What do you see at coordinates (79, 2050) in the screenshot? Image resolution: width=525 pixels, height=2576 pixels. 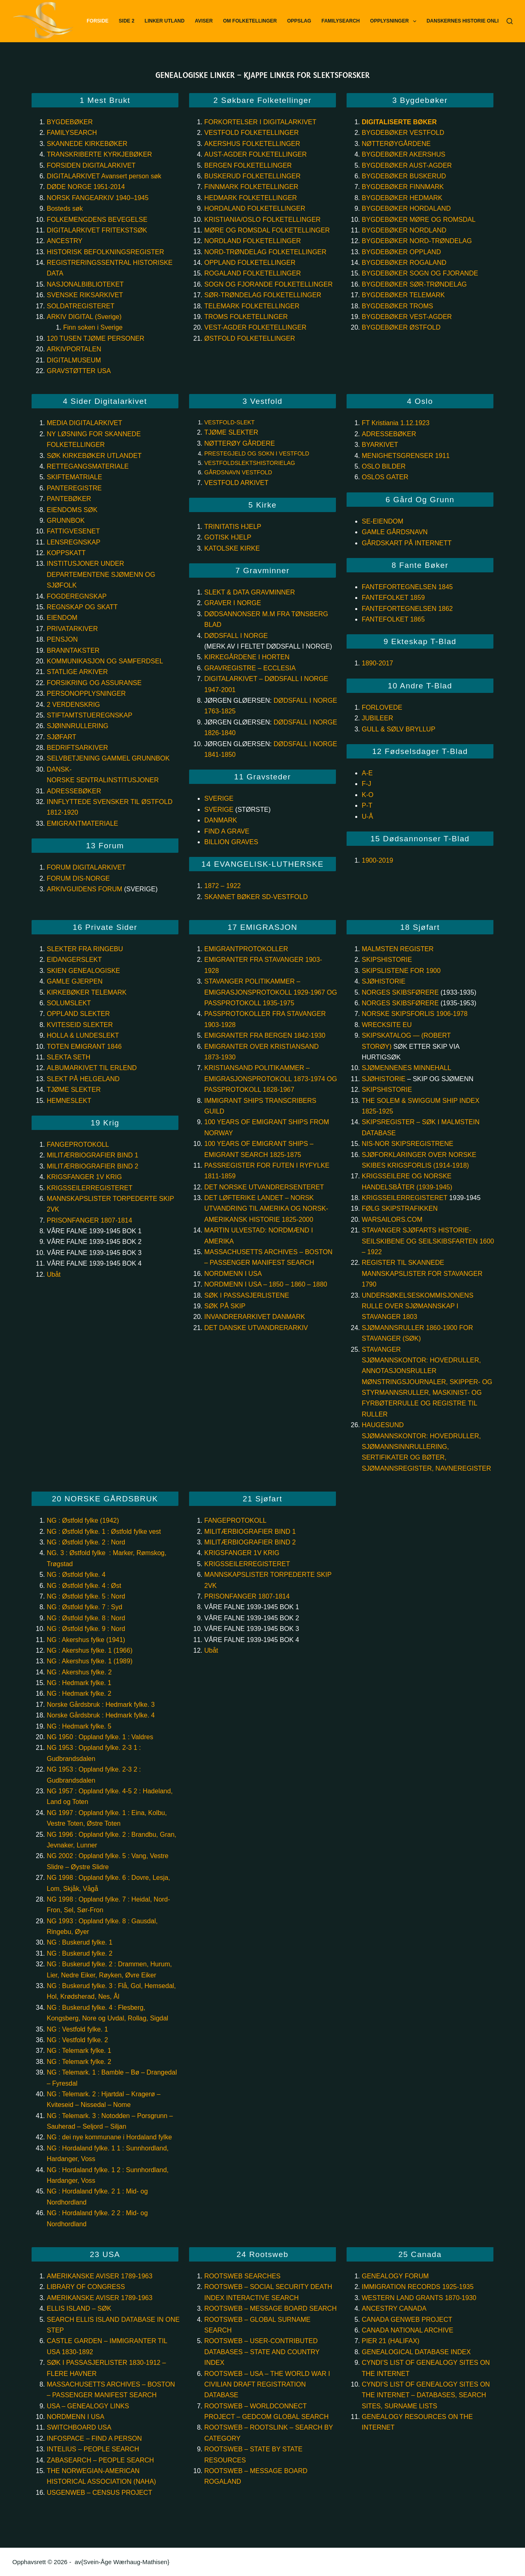 I see `NG : Telemark fylke. 1` at bounding box center [79, 2050].